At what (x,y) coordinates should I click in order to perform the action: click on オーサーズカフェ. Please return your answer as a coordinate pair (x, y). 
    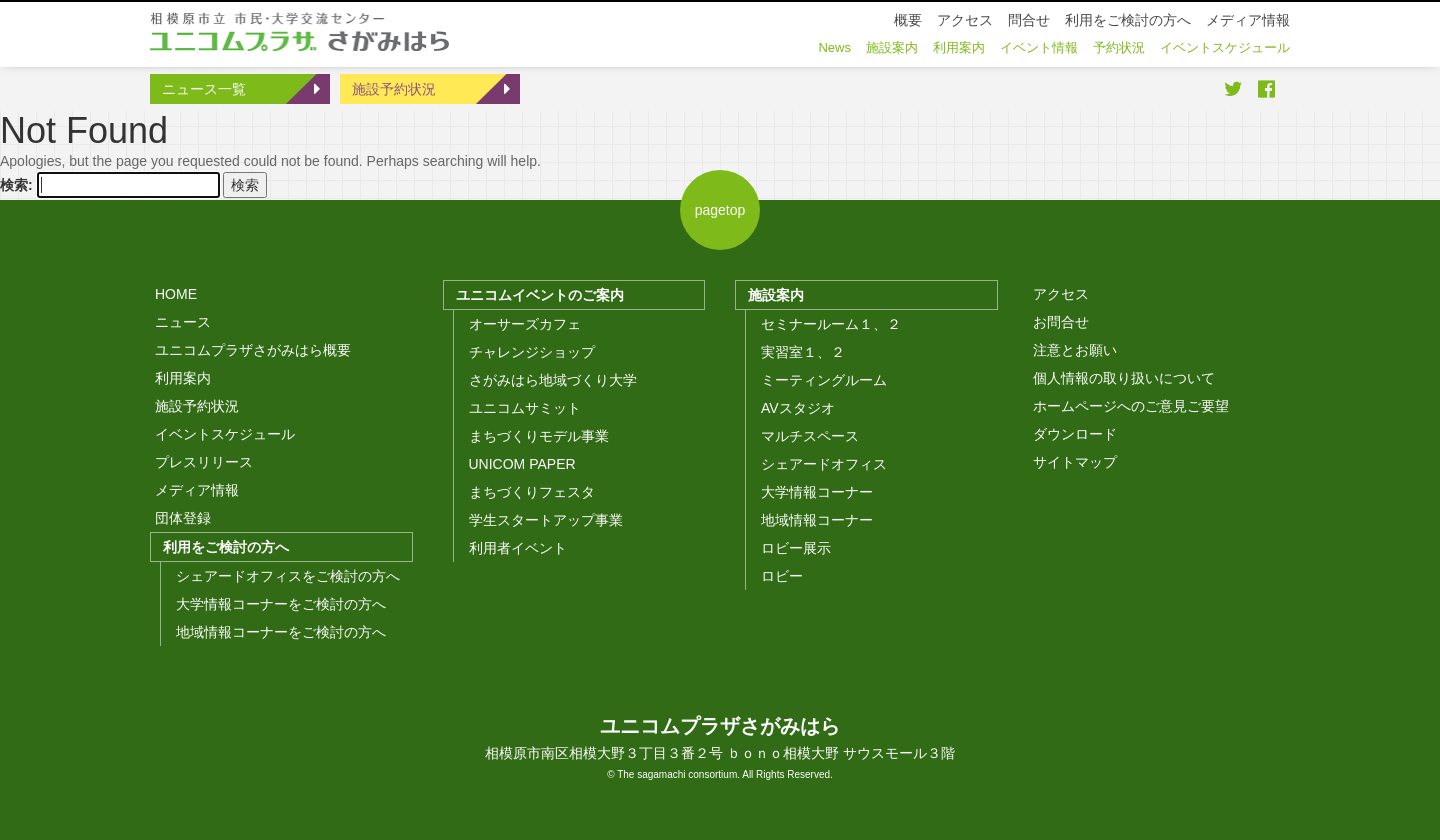
    Looking at the image, I should click on (525, 324).